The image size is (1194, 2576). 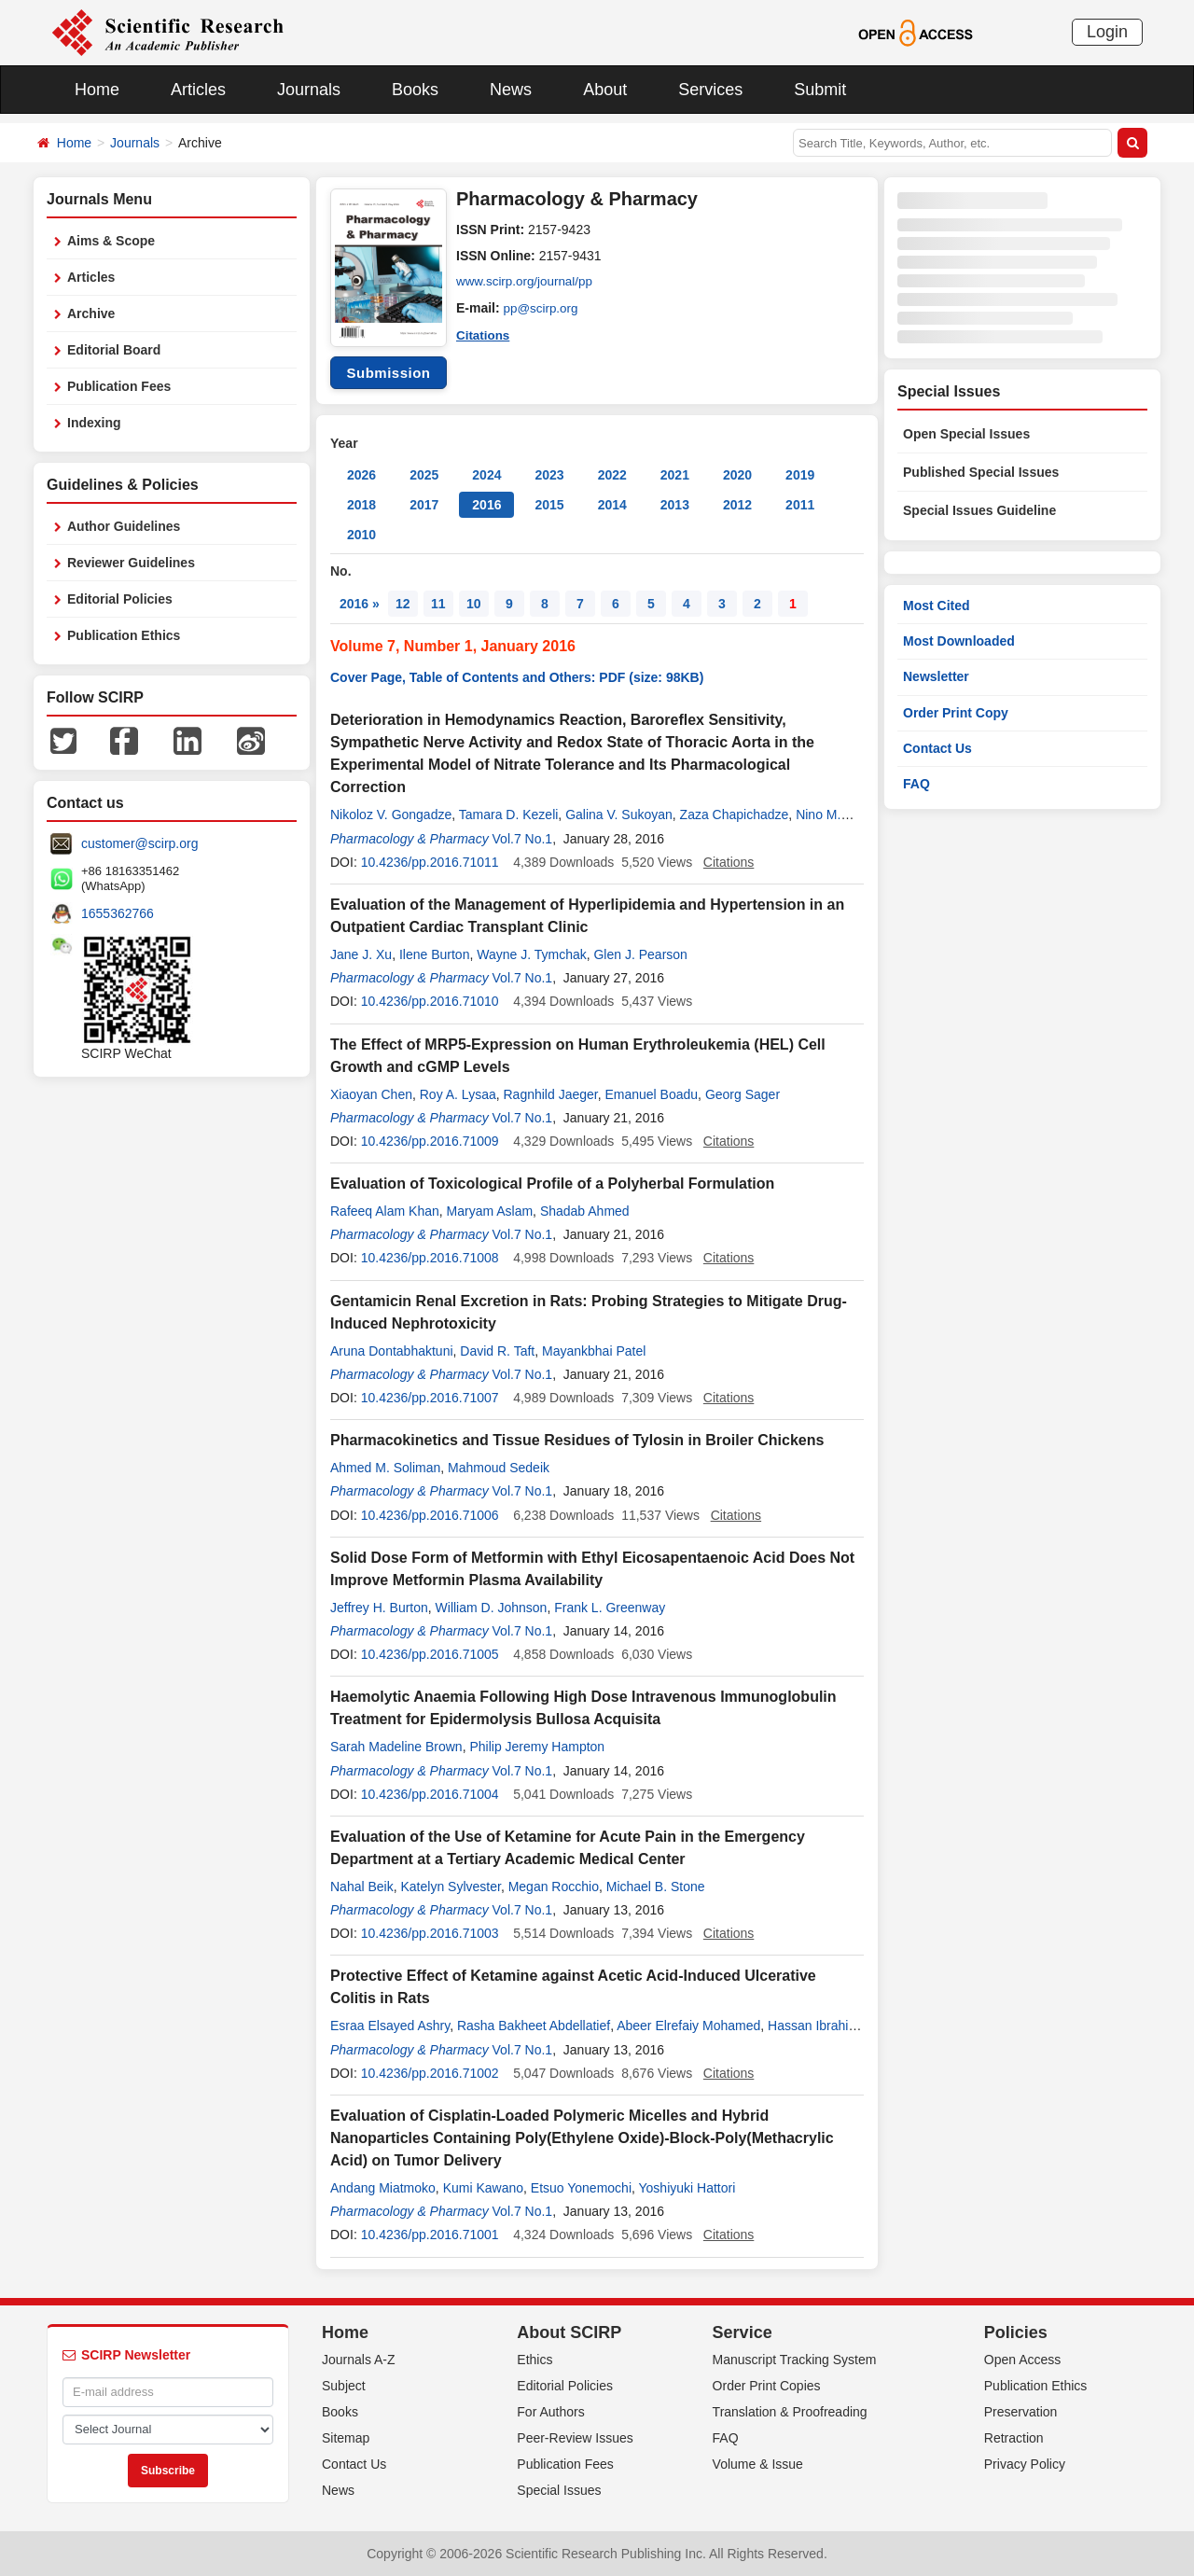 What do you see at coordinates (430, 1654) in the screenshot?
I see `10.4236/pp.2016.71005` at bounding box center [430, 1654].